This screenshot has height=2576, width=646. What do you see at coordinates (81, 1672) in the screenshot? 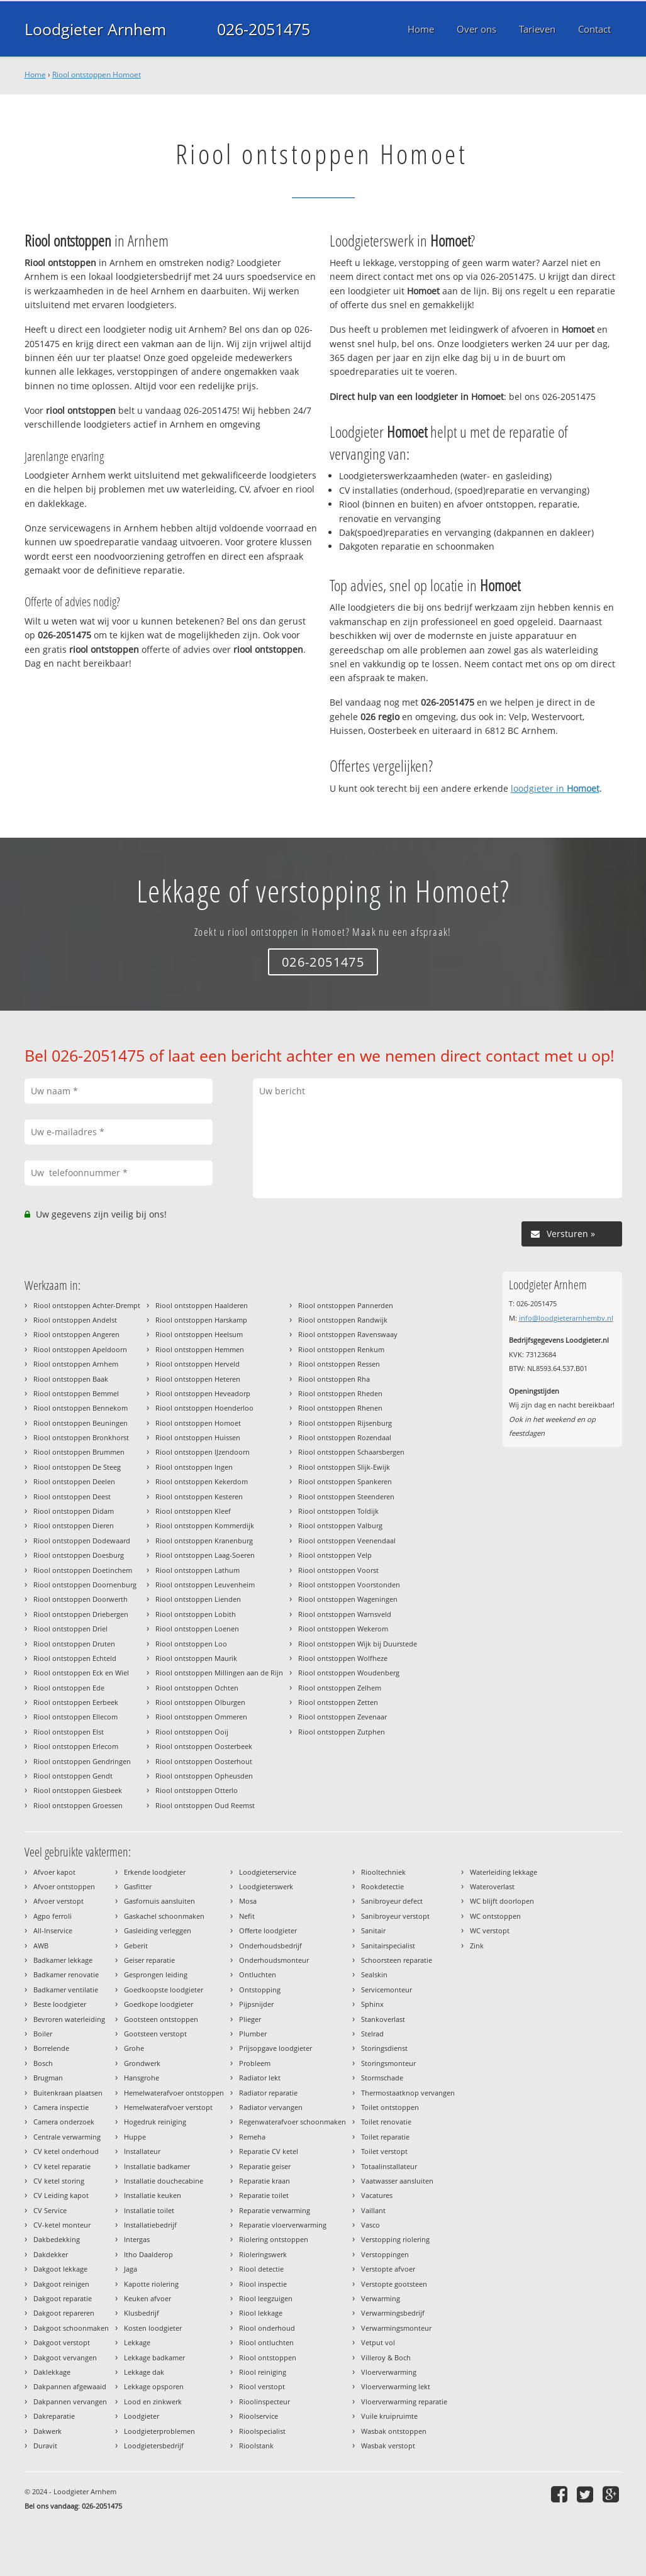
I see `Riool ontstoppen Eck en Wiel` at bounding box center [81, 1672].